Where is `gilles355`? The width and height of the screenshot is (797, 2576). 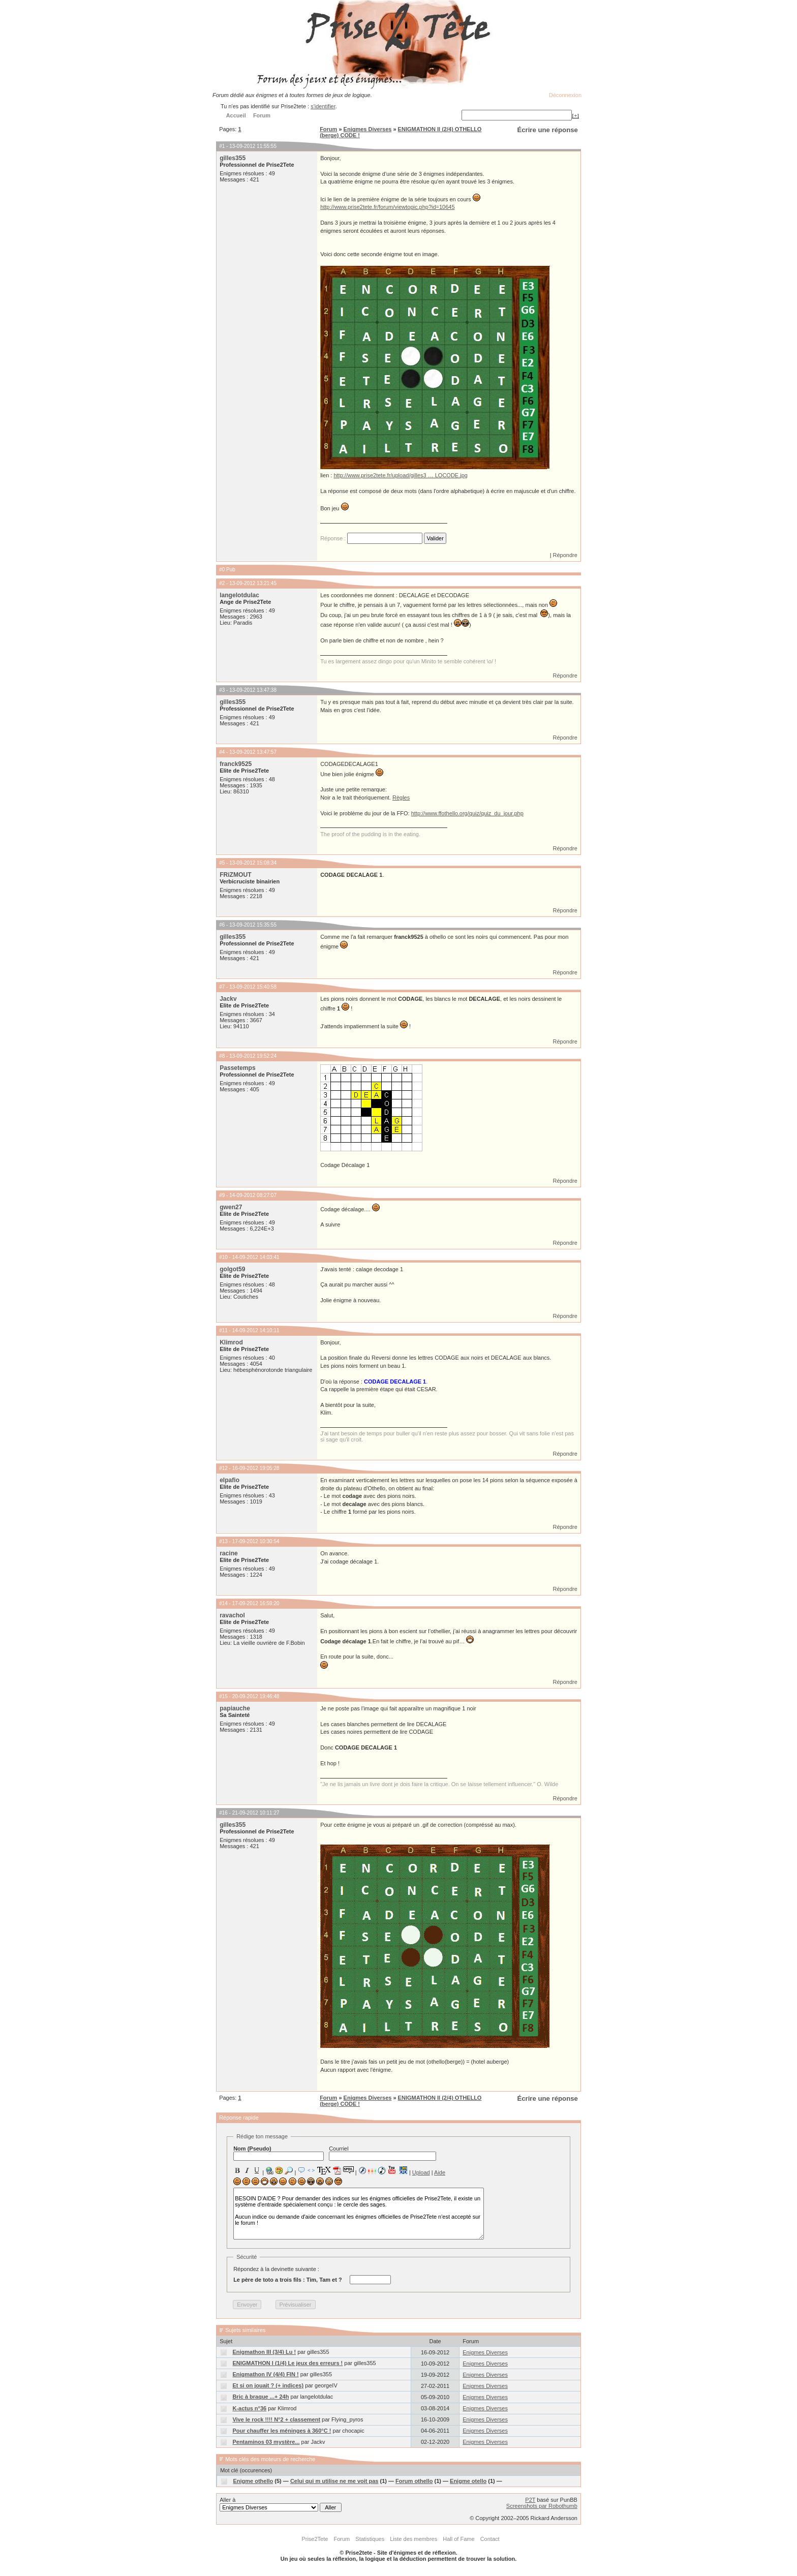
gilles355 is located at coordinates (233, 158).